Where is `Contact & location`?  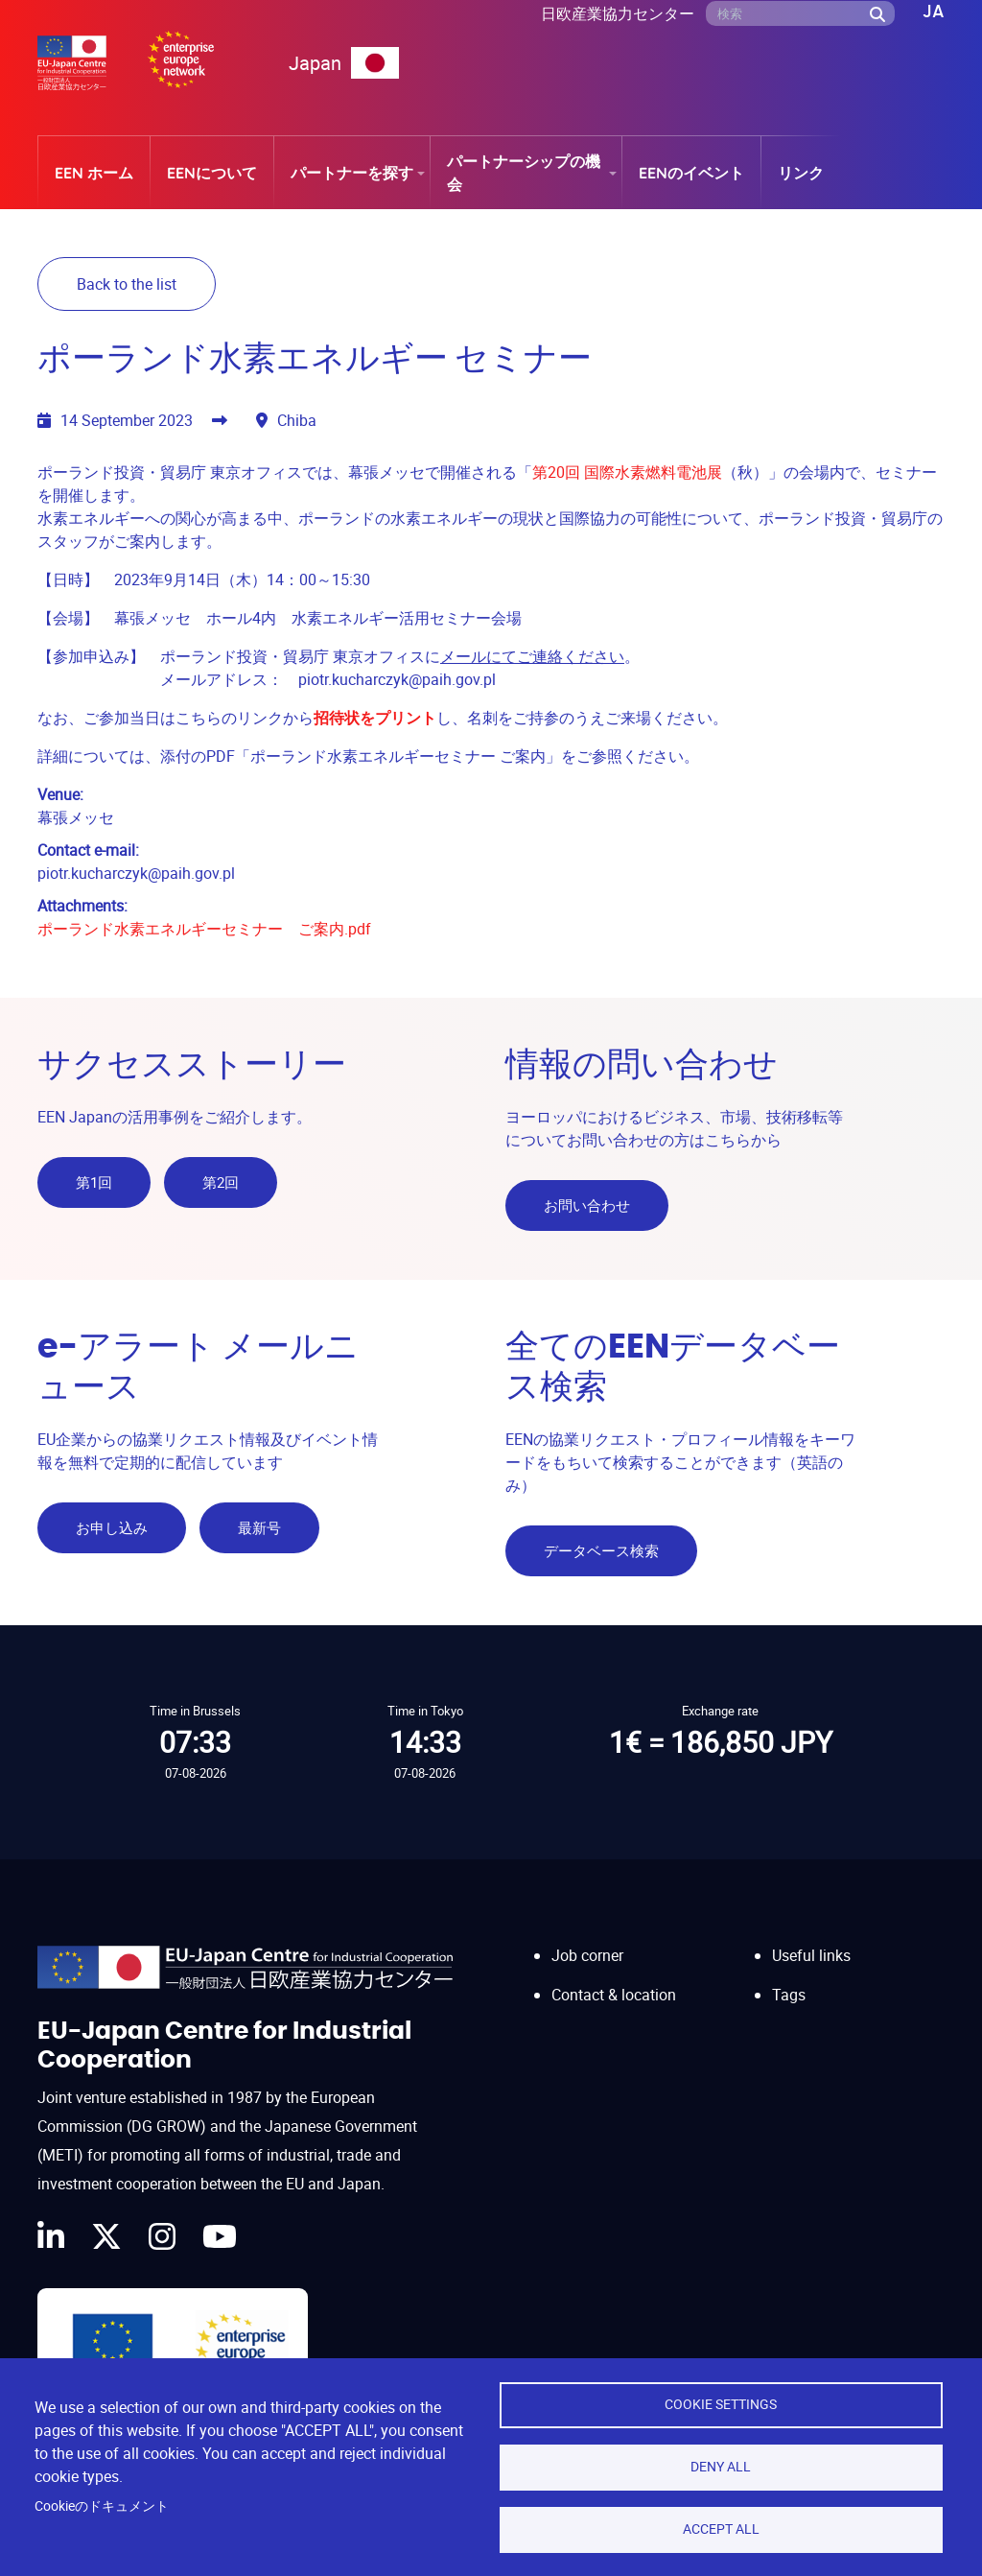
Contact & location is located at coordinates (613, 1991).